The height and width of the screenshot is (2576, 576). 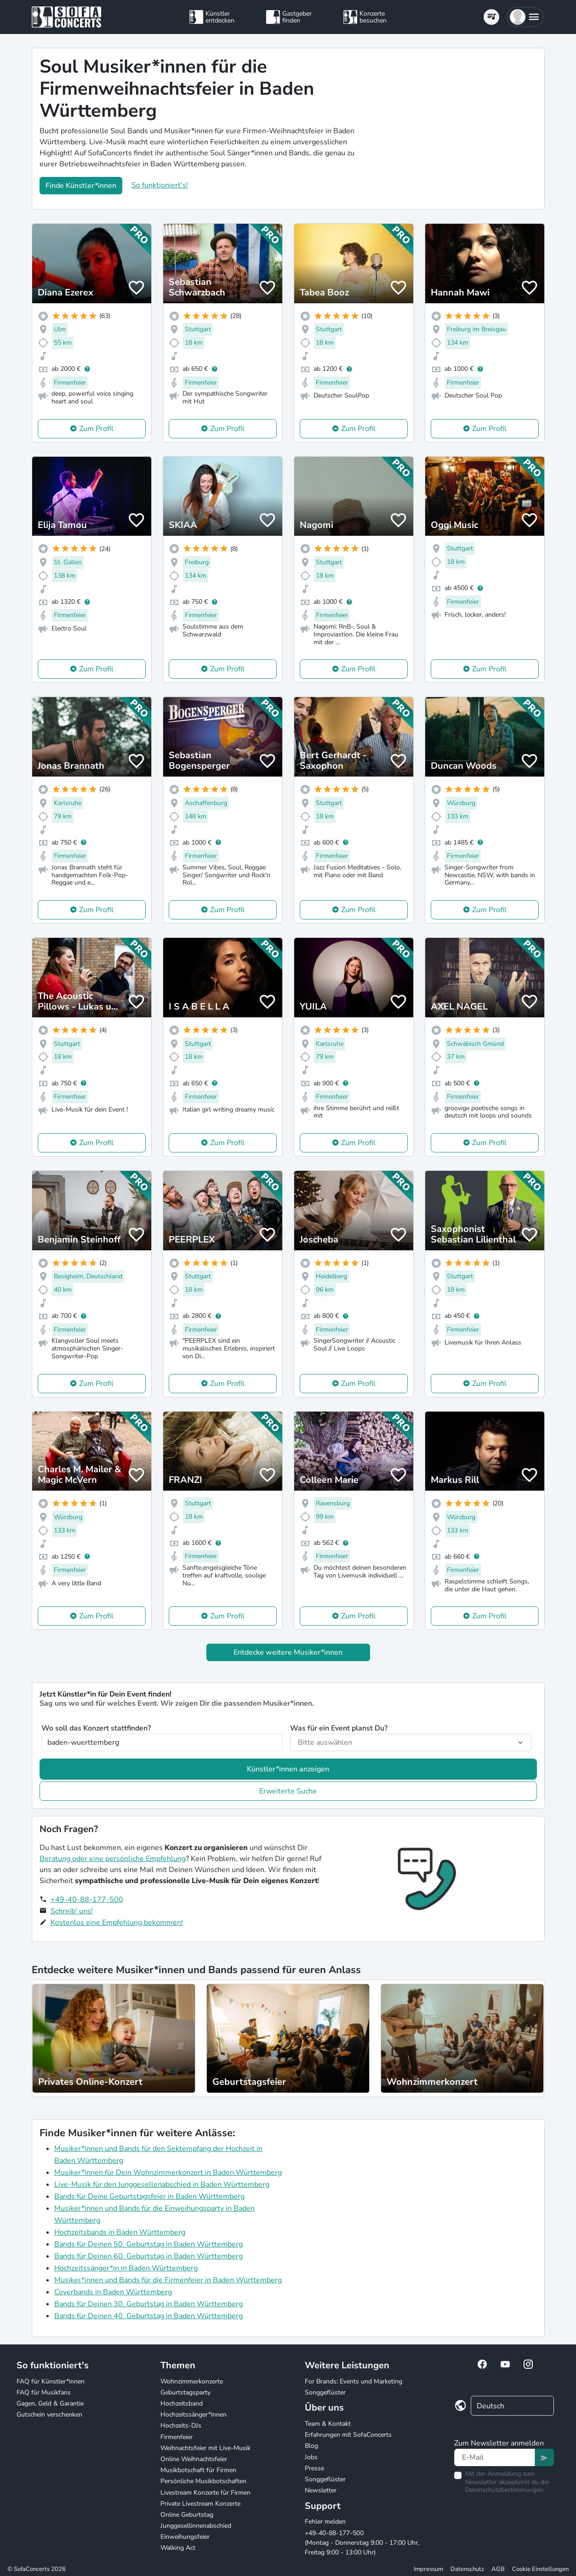 I want to click on Zum Profil, so click(x=96, y=429).